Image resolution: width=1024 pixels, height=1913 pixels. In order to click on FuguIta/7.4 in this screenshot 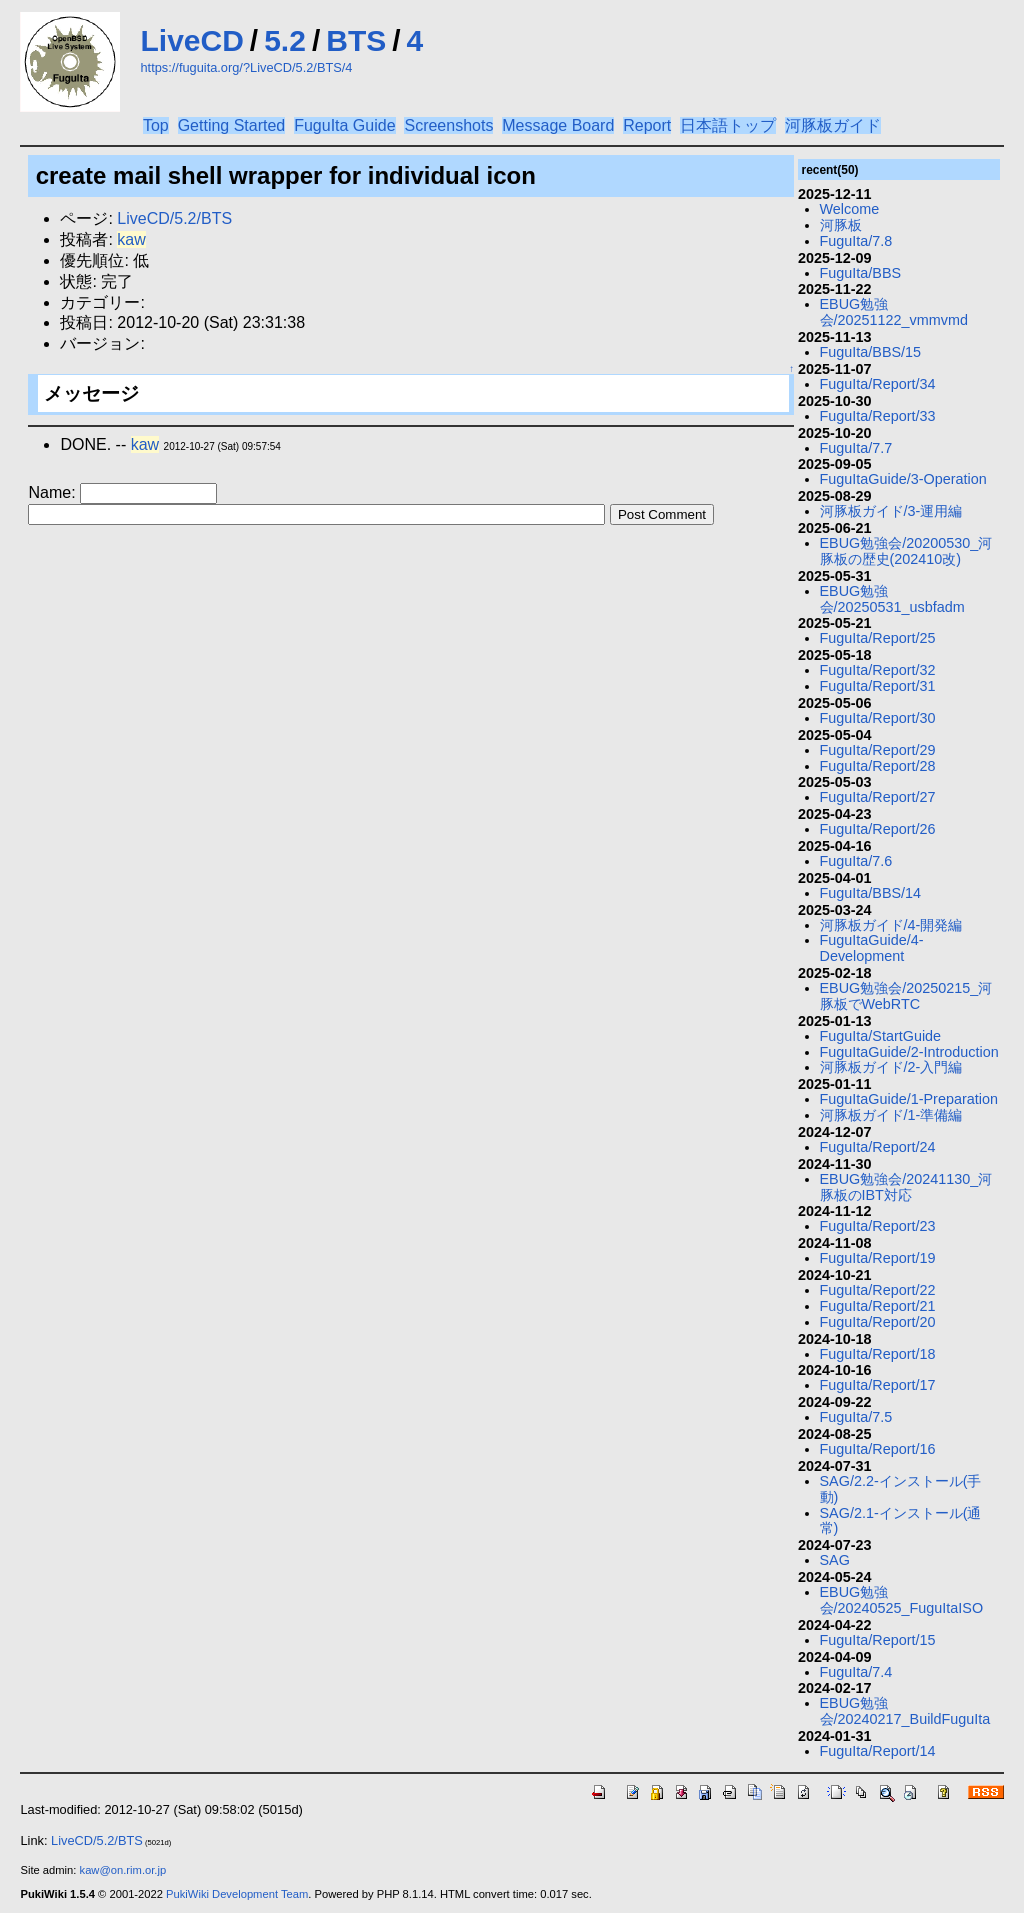, I will do `click(856, 1672)`.